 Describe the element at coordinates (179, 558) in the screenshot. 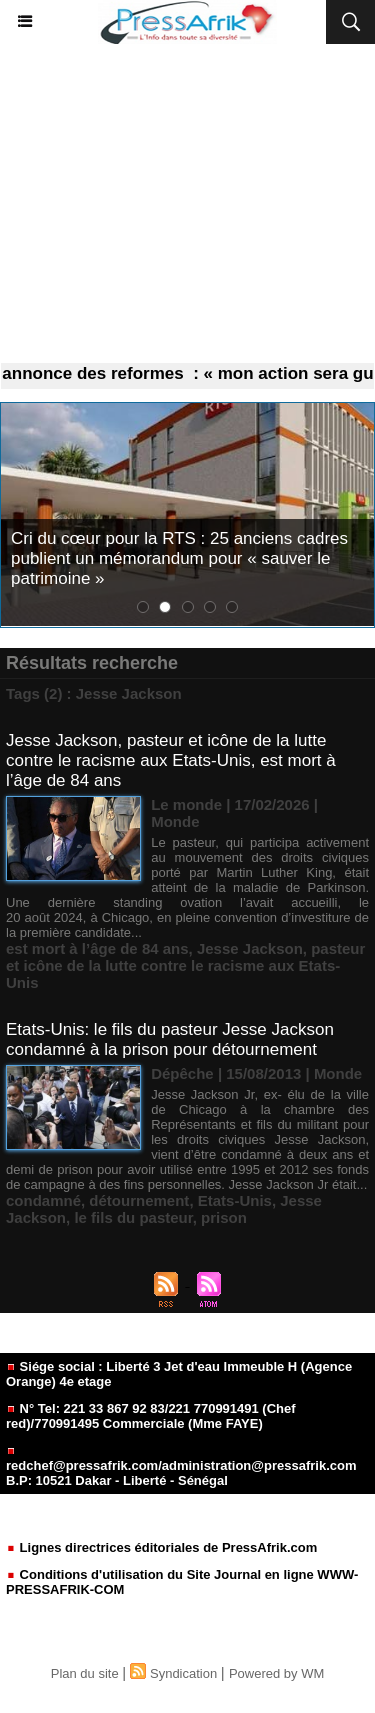

I see `Cri du cœur pour la RTS : 25 anciens cadres publient un mémorandum pour « sauver le patrimoine »` at that location.